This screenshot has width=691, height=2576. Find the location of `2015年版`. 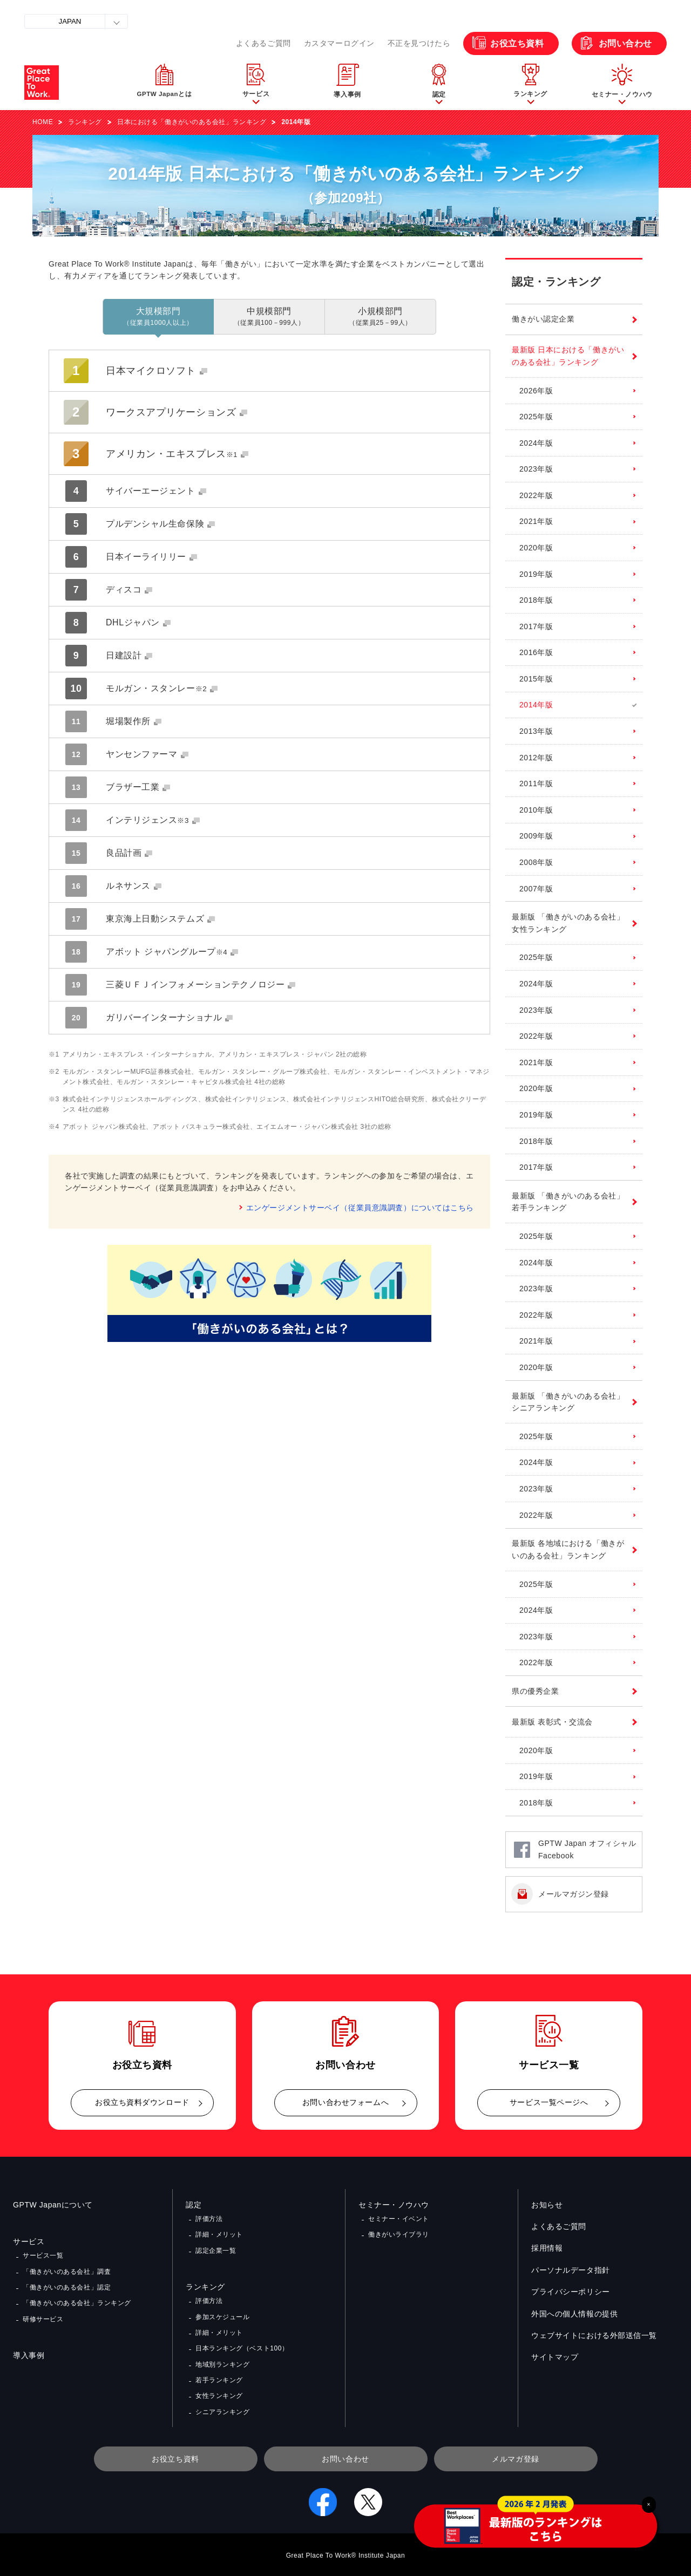

2015年版 is located at coordinates (536, 678).